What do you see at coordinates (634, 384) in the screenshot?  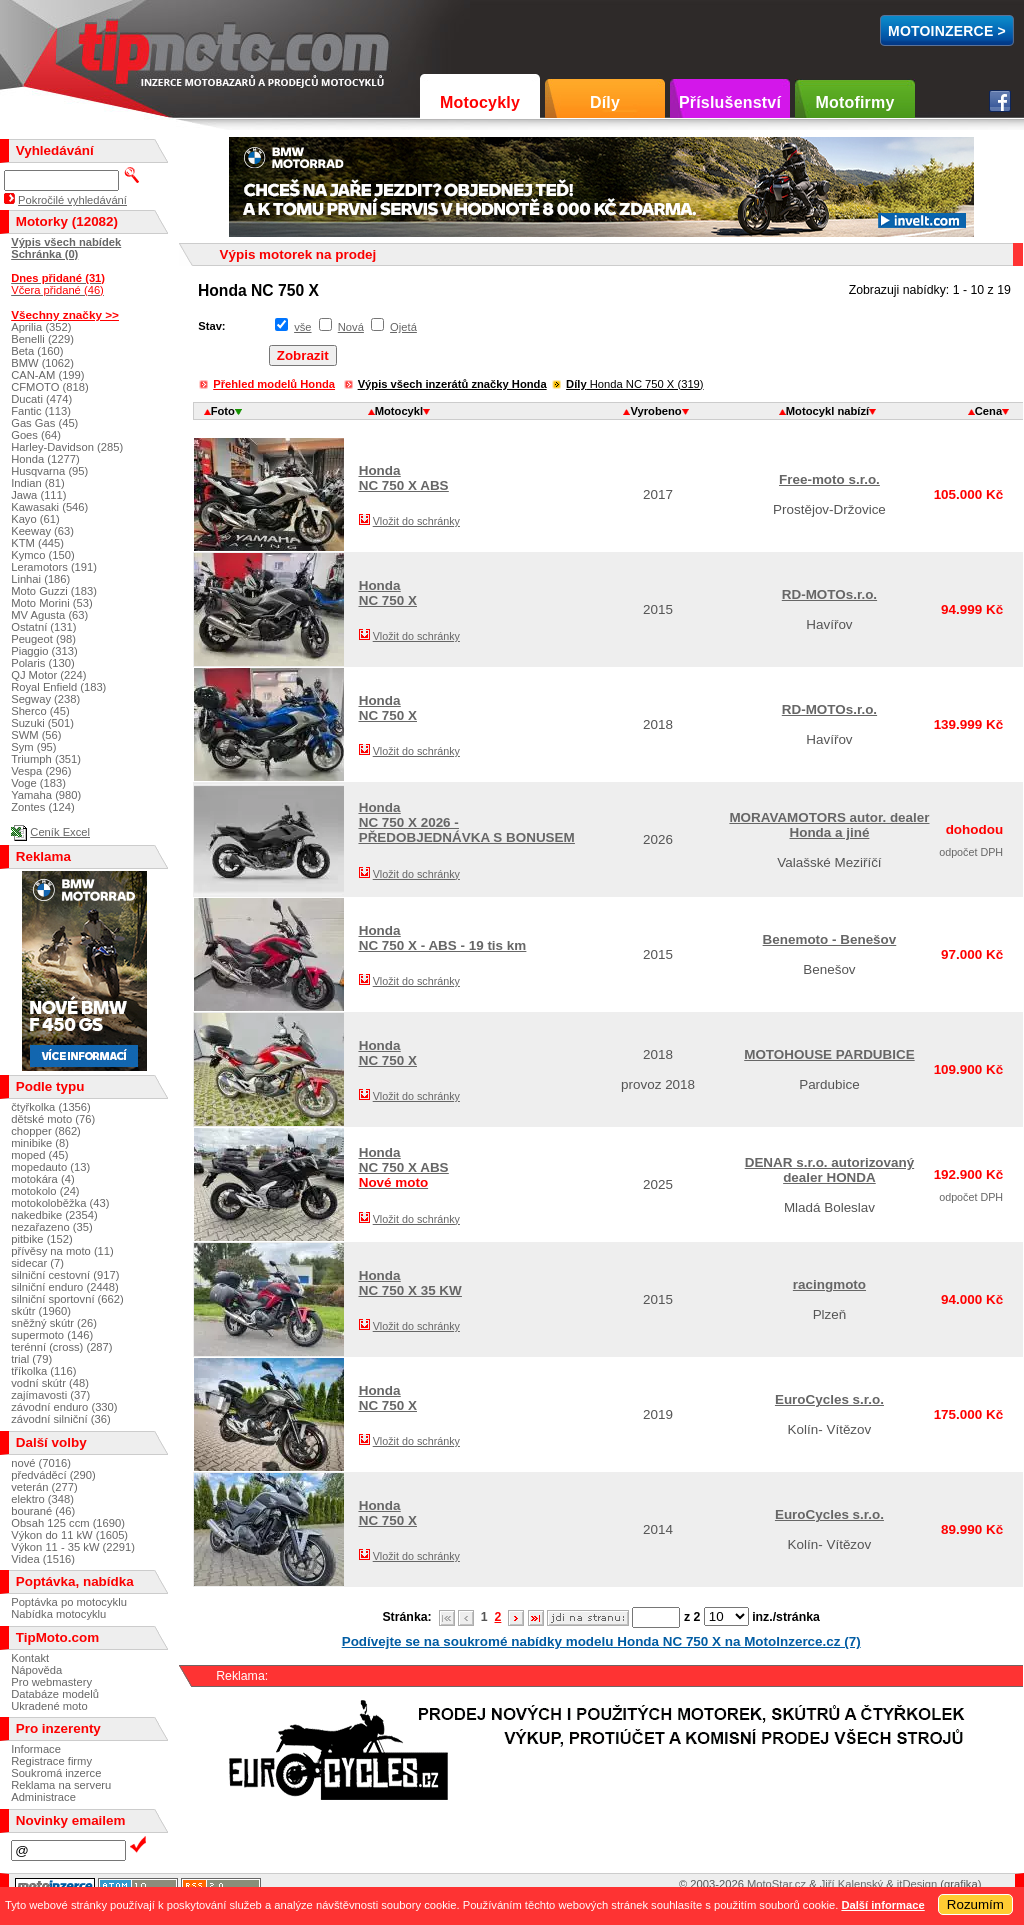 I see `Honda NC 750 X (319)` at bounding box center [634, 384].